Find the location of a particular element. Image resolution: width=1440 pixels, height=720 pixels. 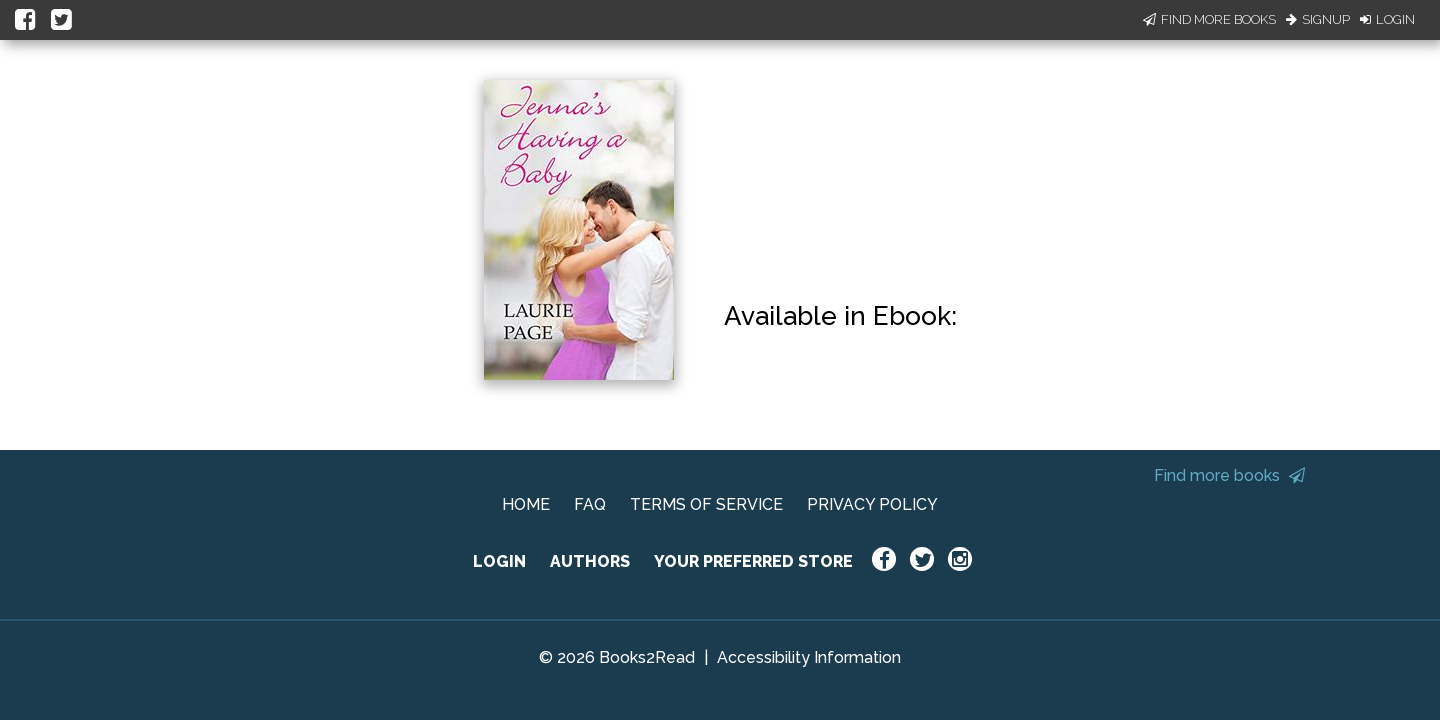

Login is located at coordinates (1387, 19).